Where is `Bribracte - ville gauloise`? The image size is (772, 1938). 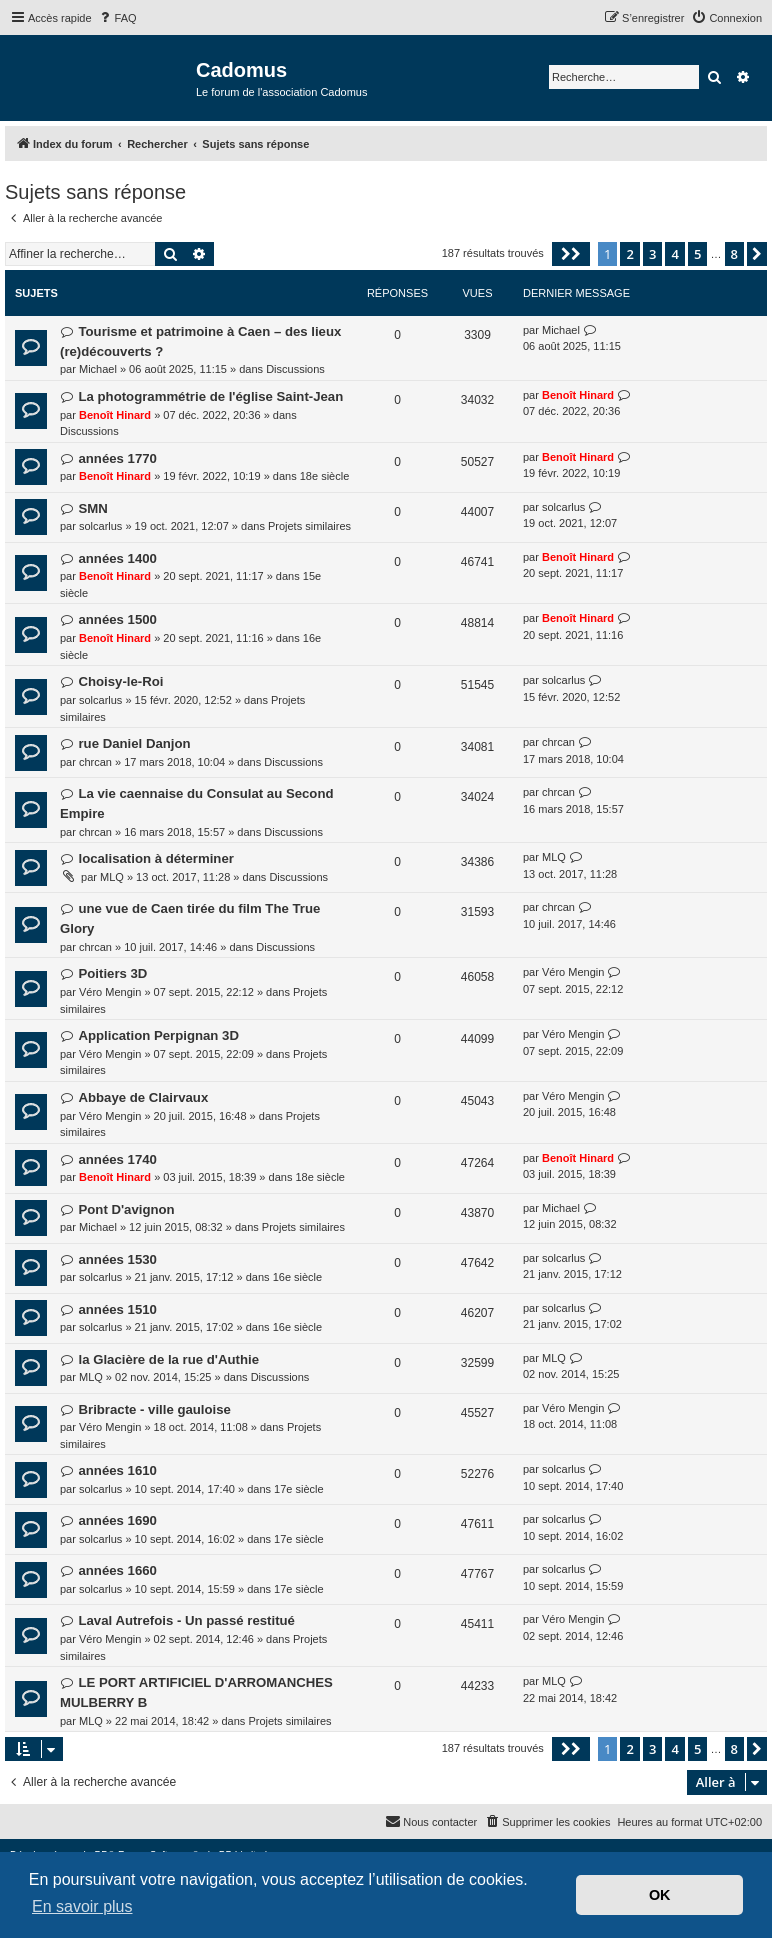 Bribracte - ville gauloise is located at coordinates (154, 1409).